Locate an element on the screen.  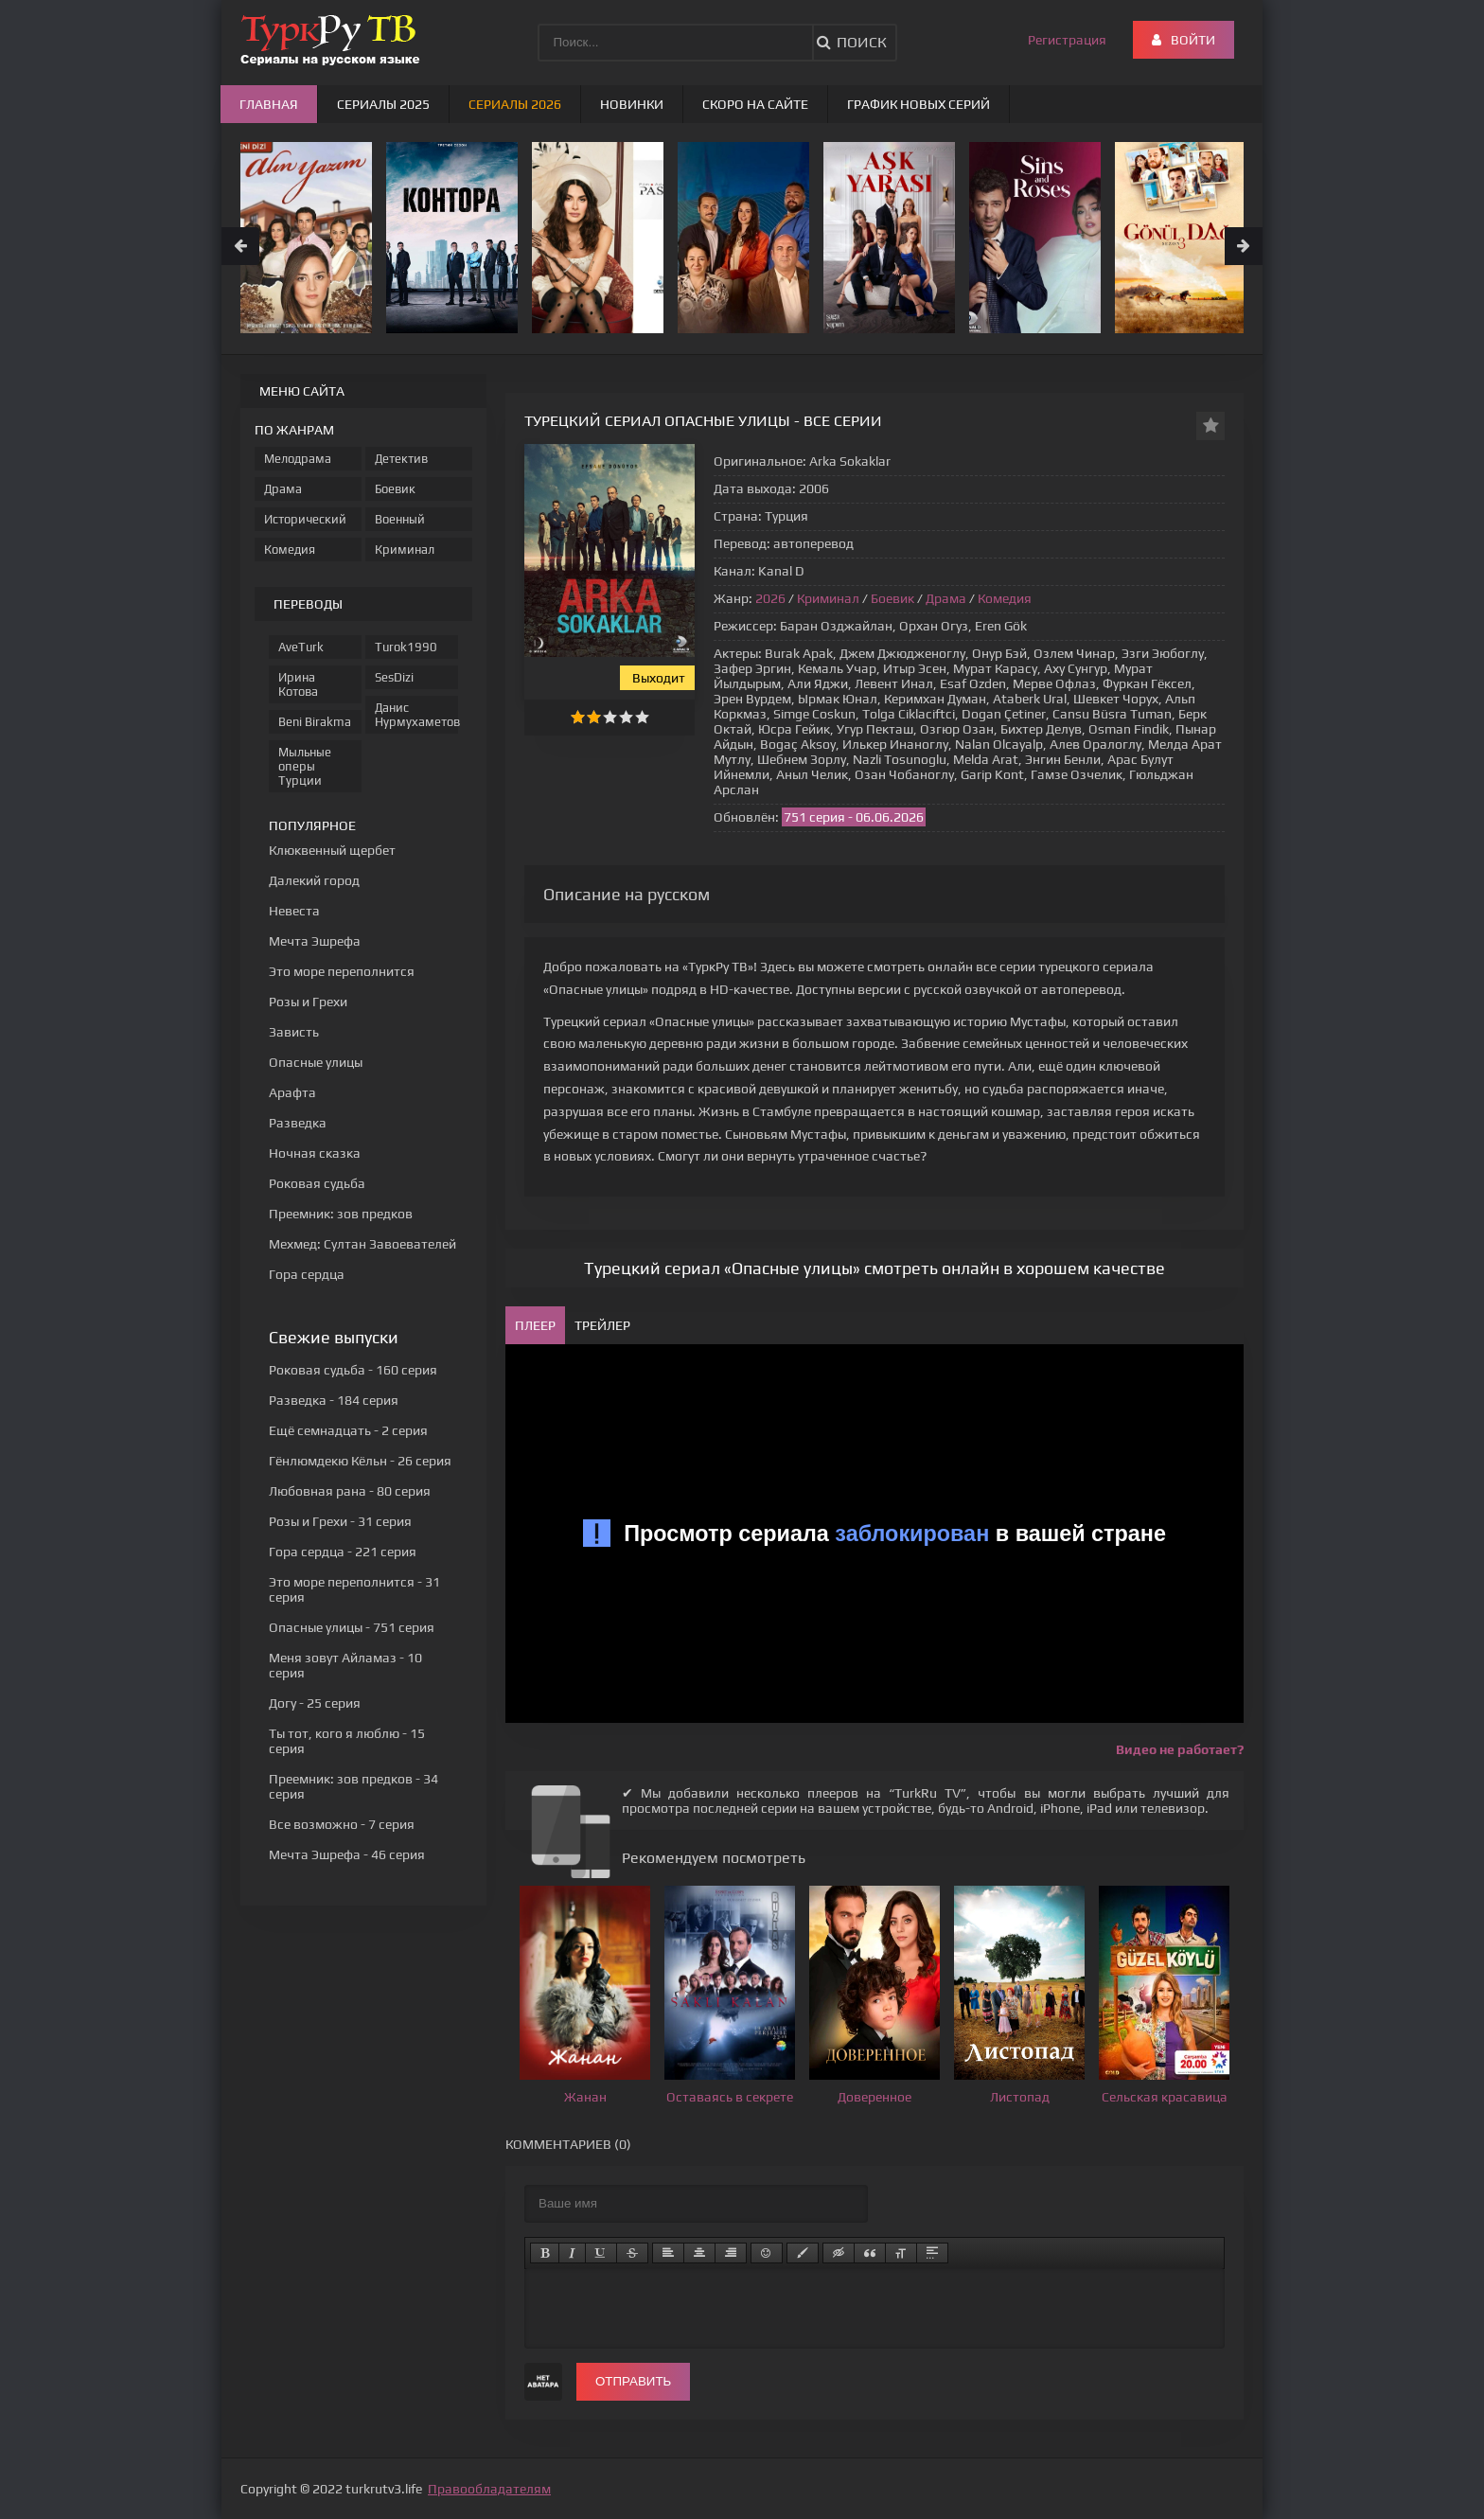
- 46 серия is located at coordinates (347, 1854).